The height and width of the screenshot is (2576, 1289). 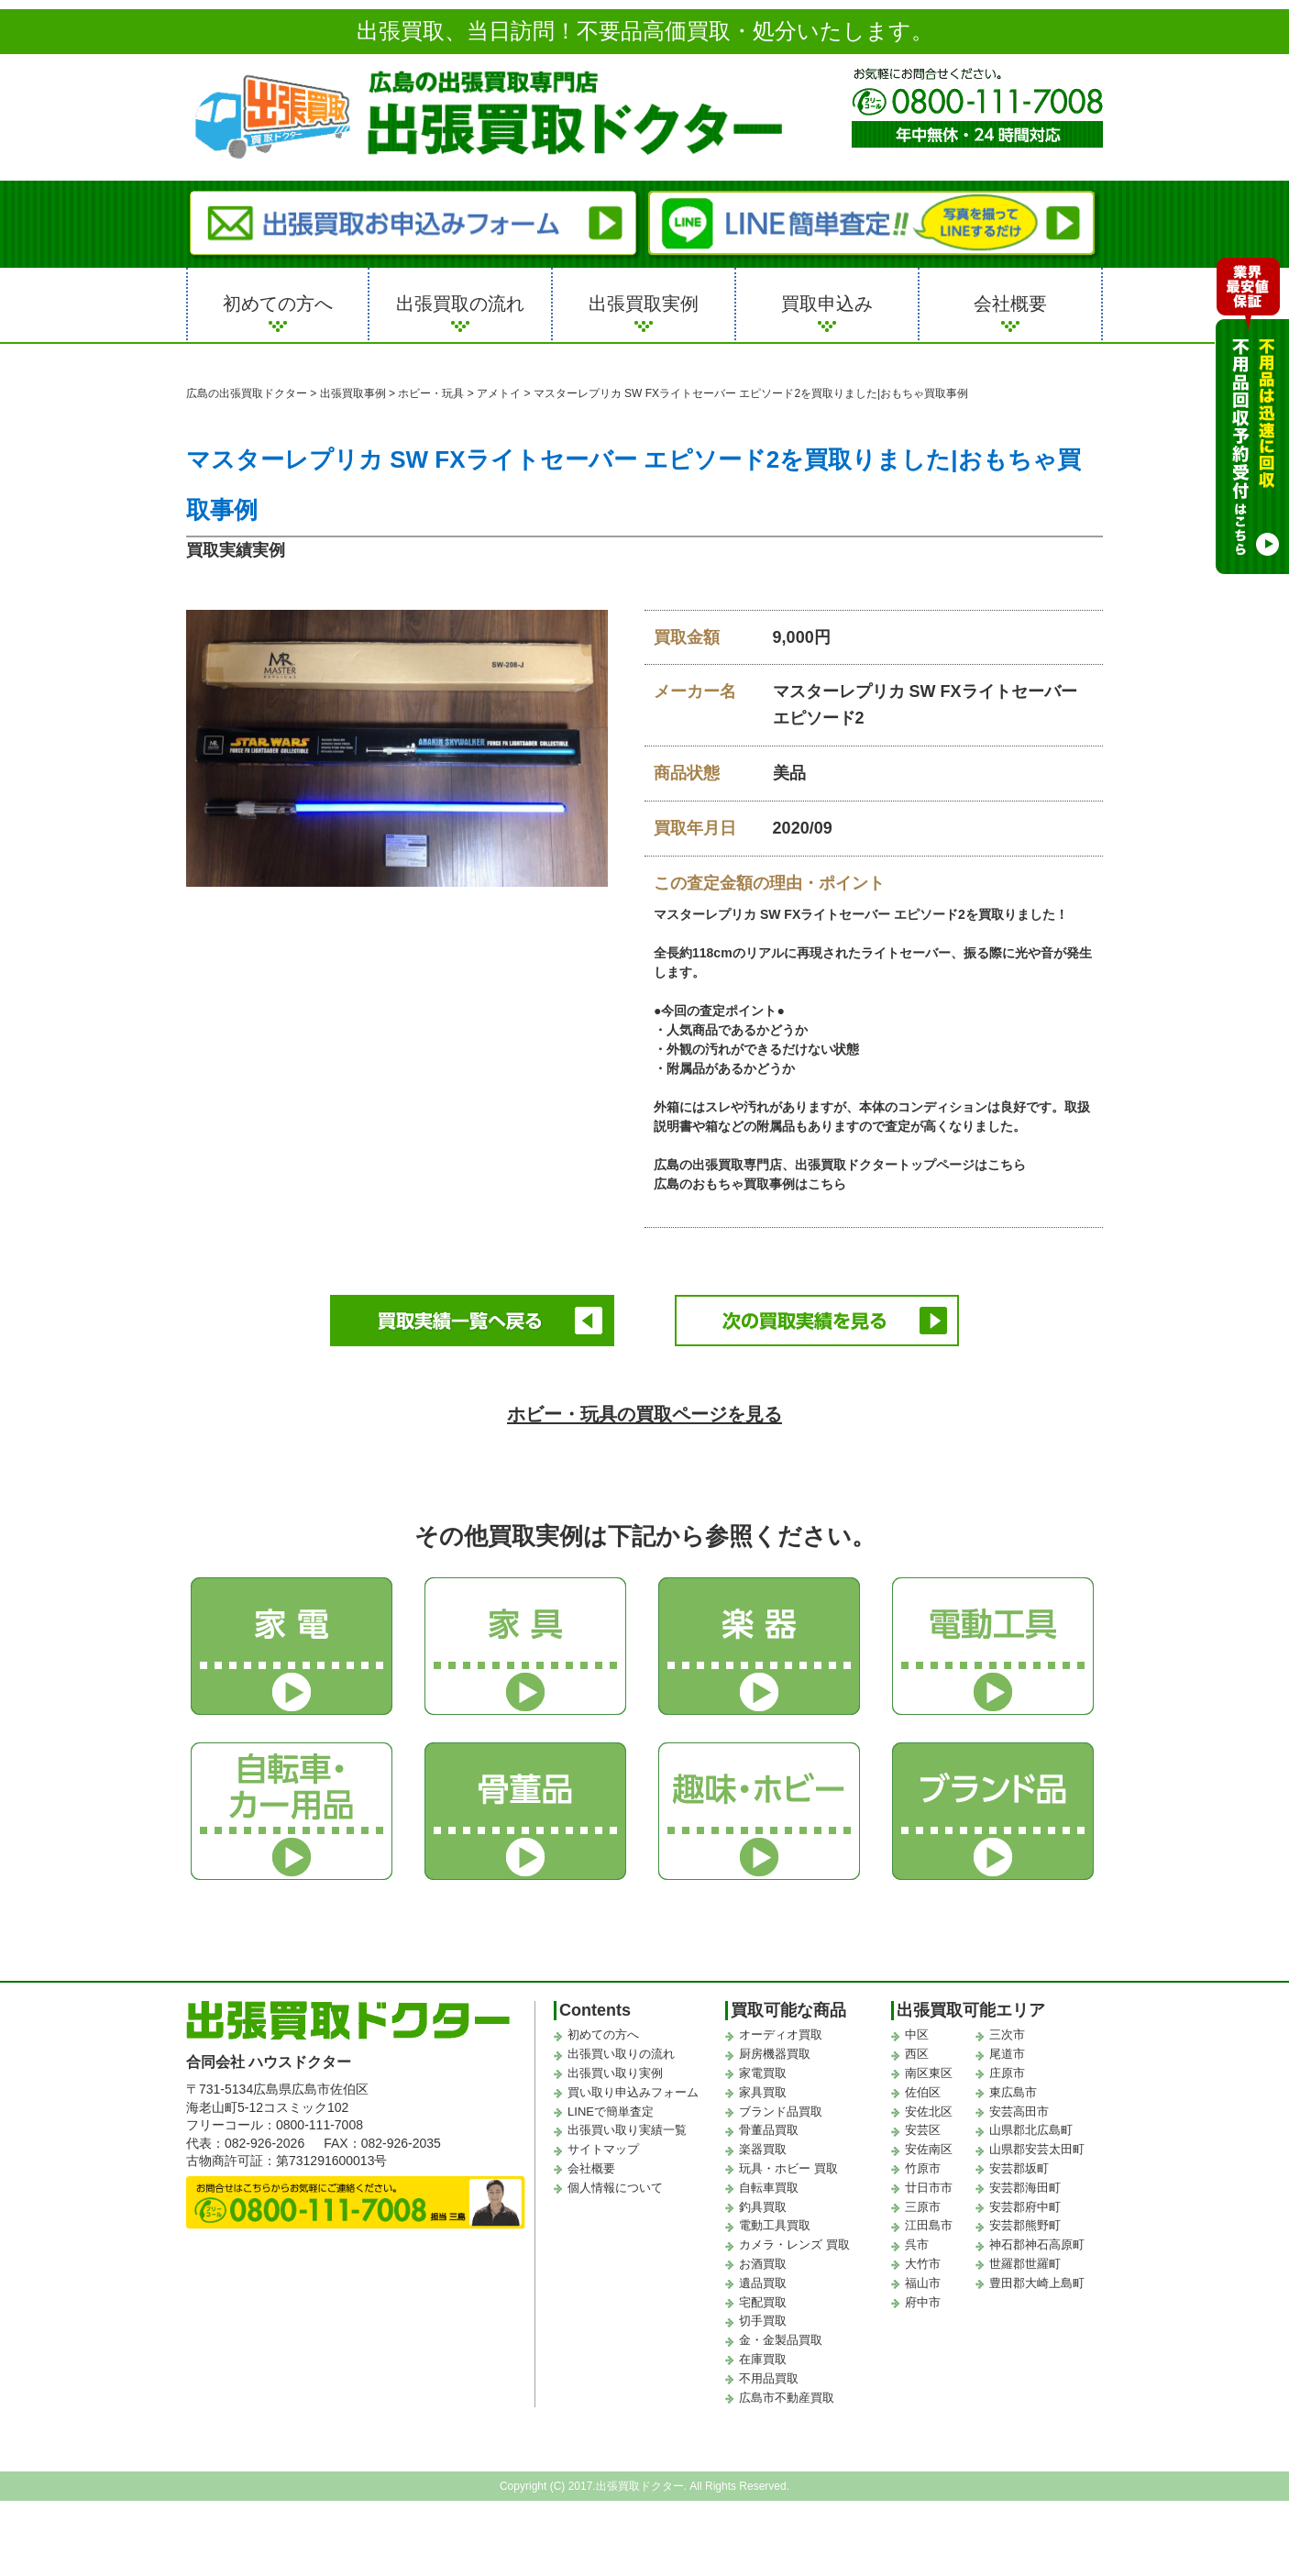 What do you see at coordinates (769, 2185) in the screenshot?
I see `自転車買取` at bounding box center [769, 2185].